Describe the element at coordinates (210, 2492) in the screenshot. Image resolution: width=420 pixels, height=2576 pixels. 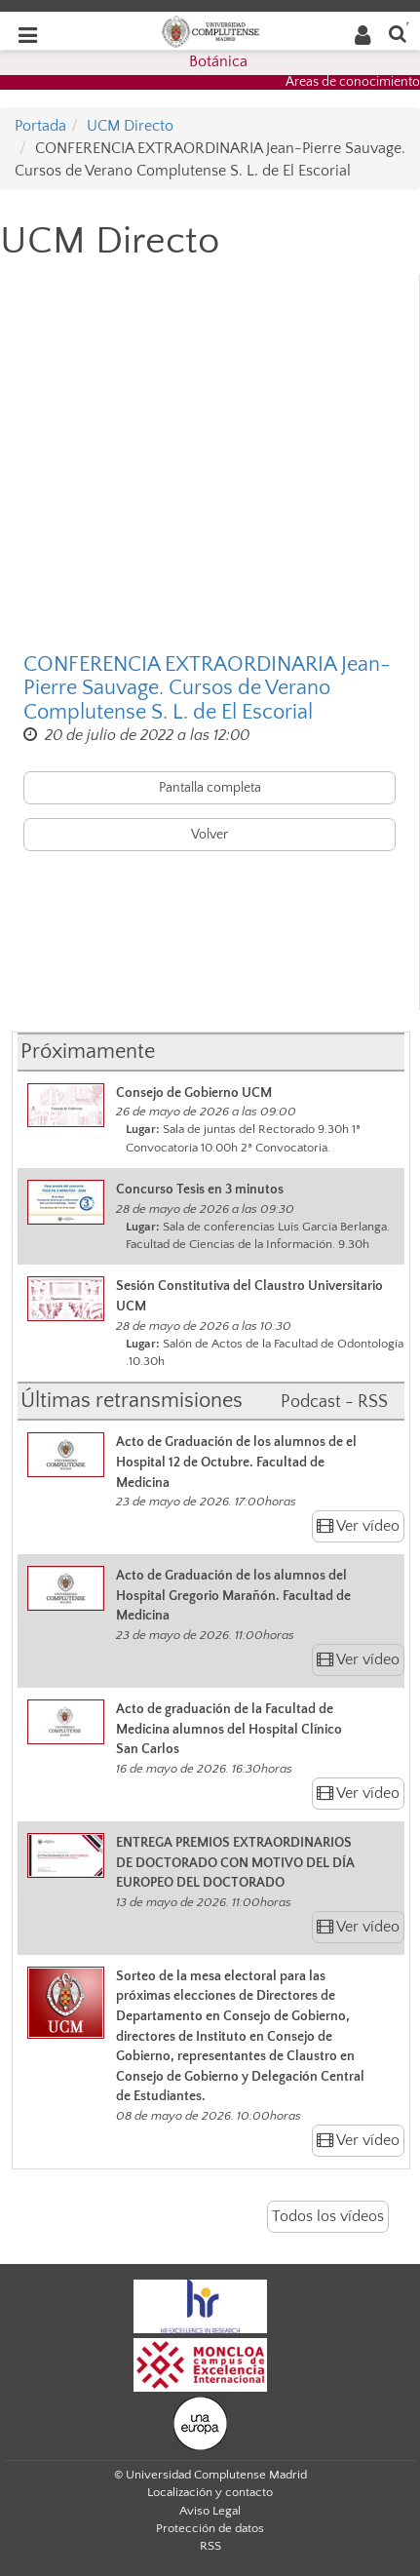
I see `Localización y contacto` at that location.